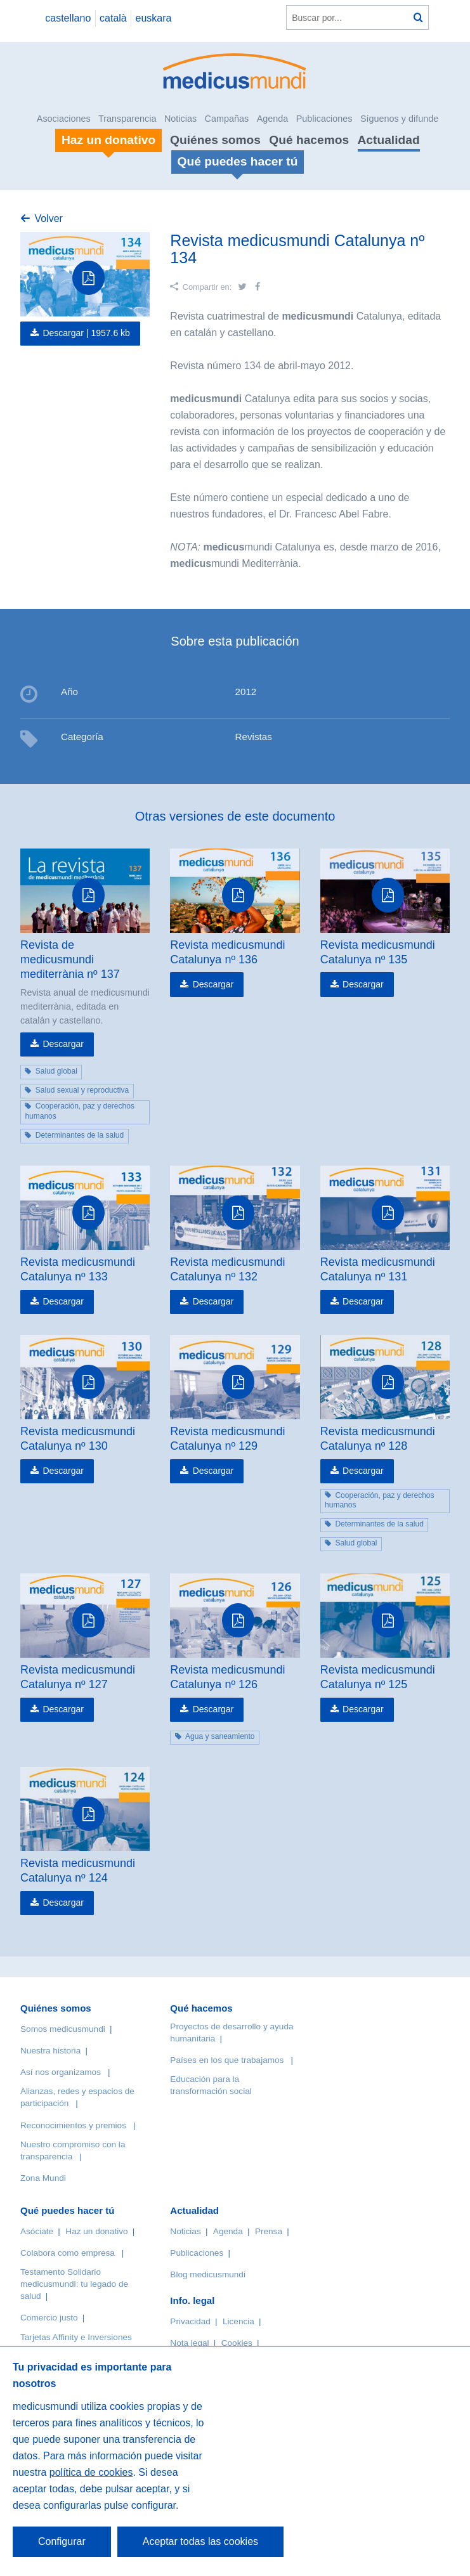  I want to click on Actualidad, so click(389, 139).